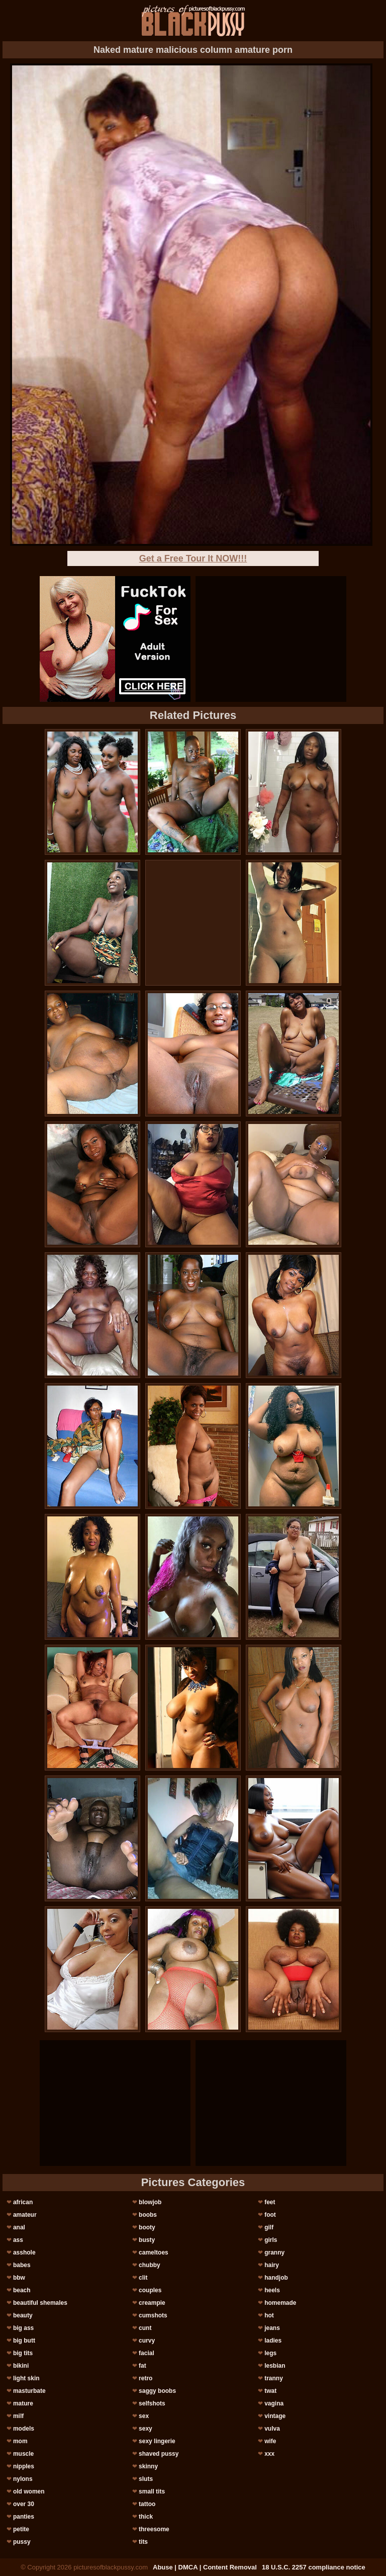  I want to click on anal, so click(19, 2227).